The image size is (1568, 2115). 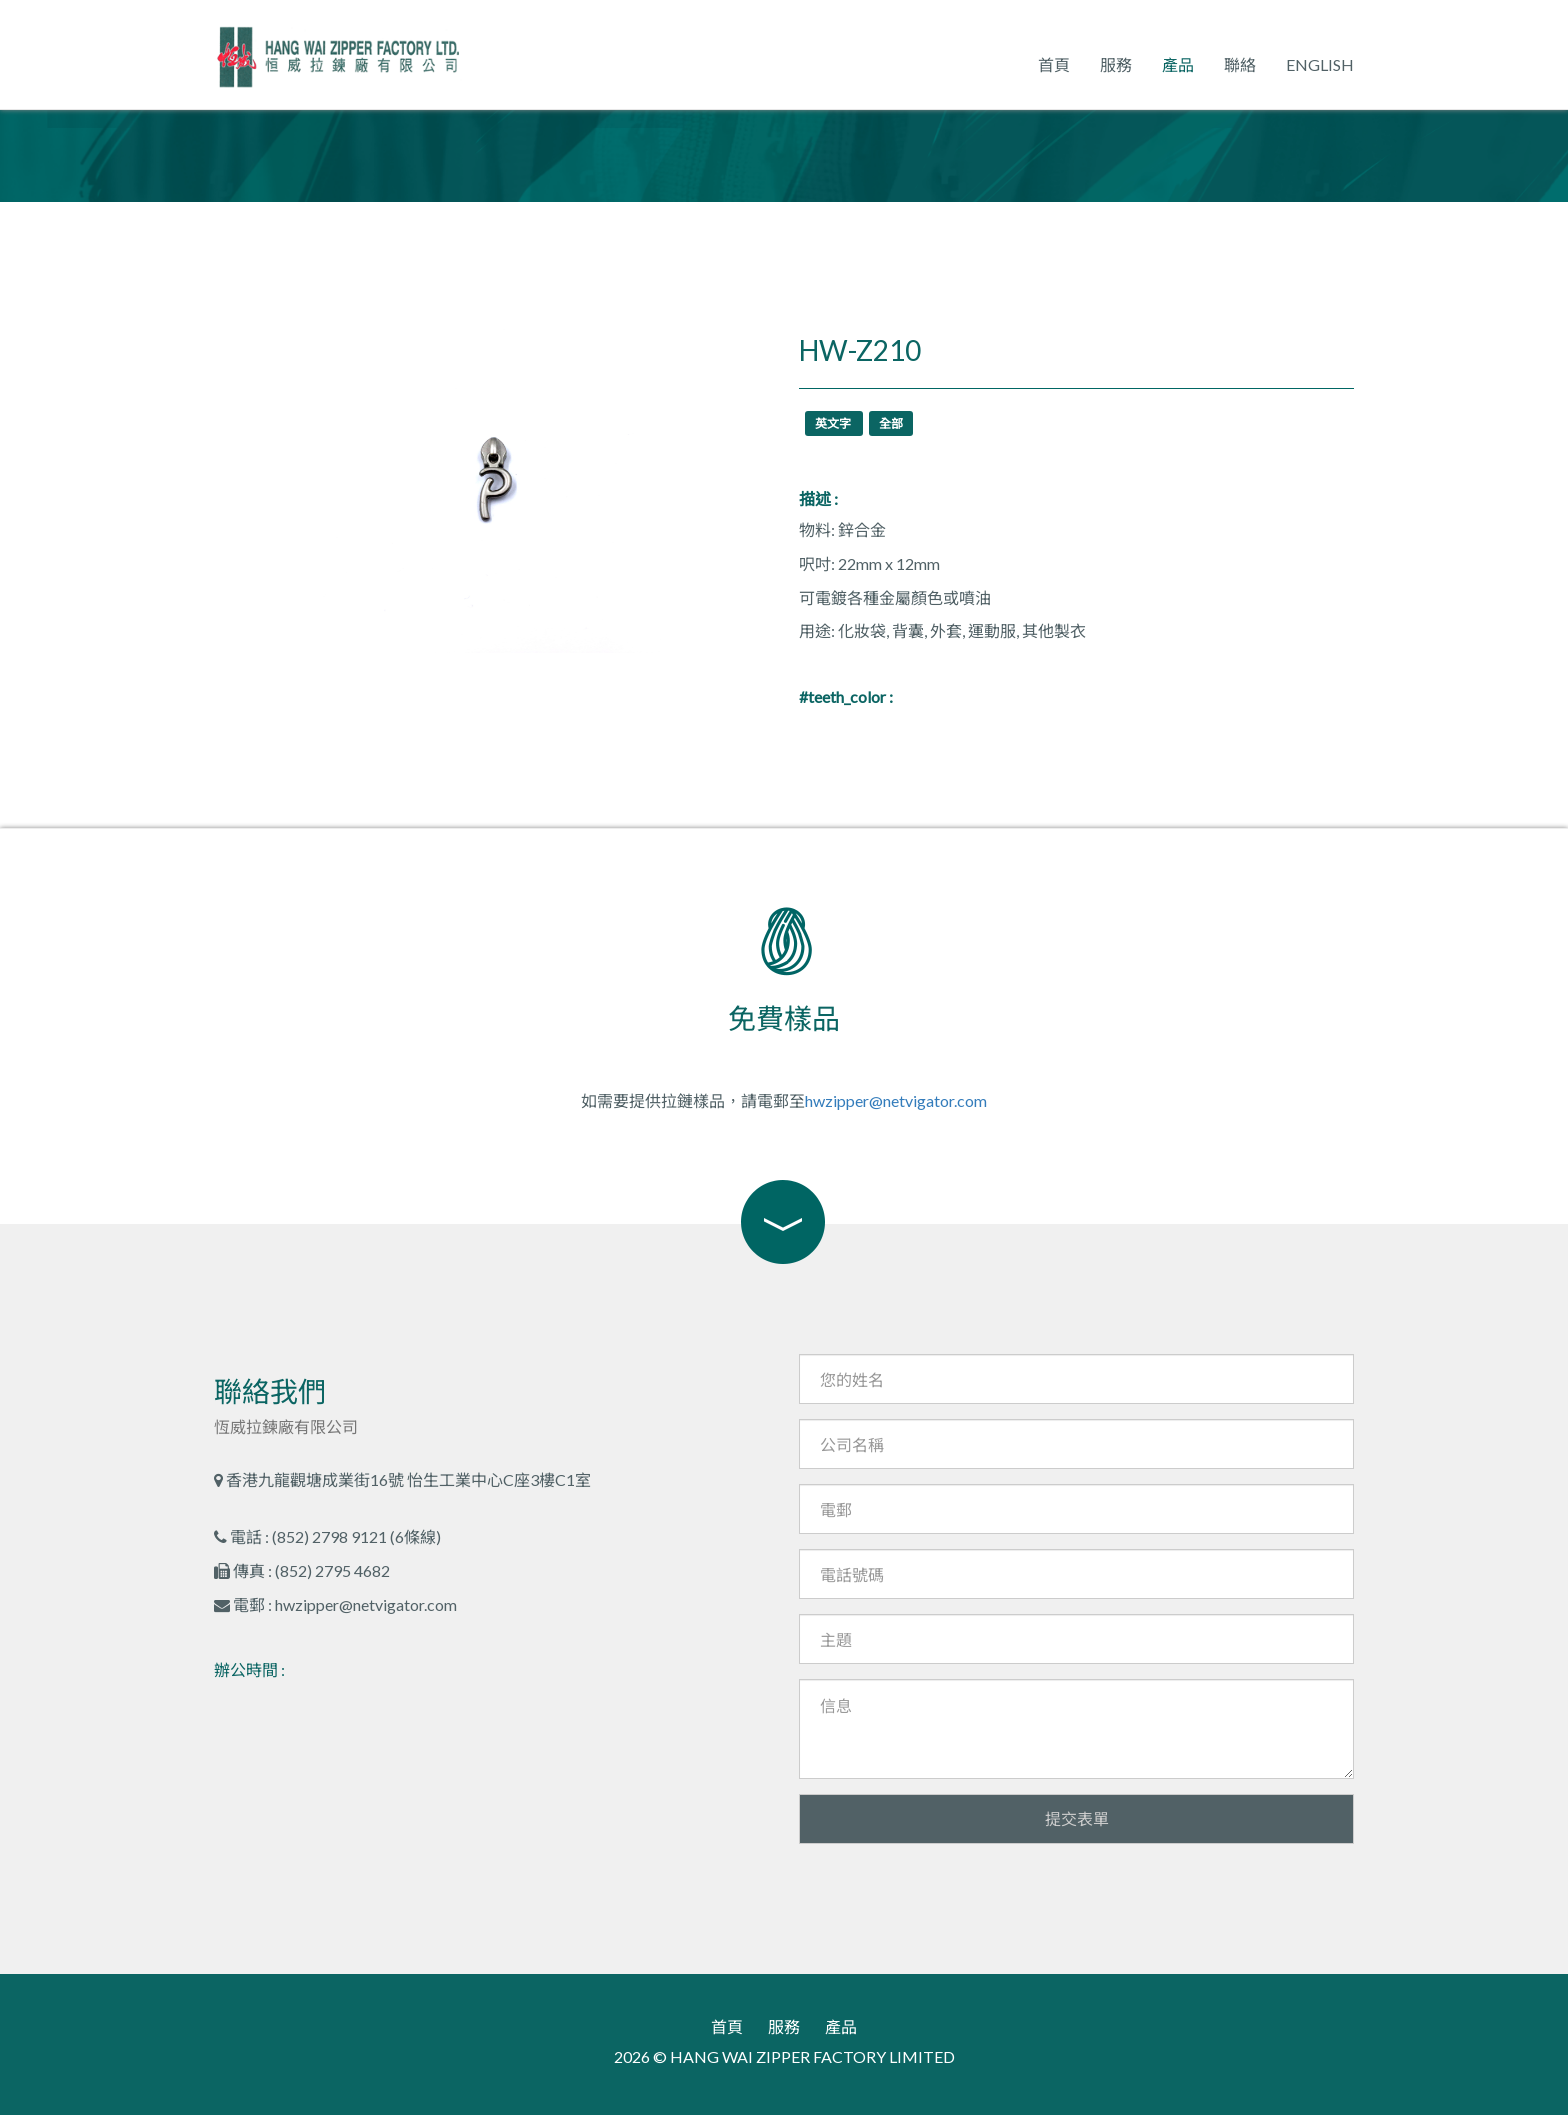 I want to click on 全部, so click(x=891, y=423).